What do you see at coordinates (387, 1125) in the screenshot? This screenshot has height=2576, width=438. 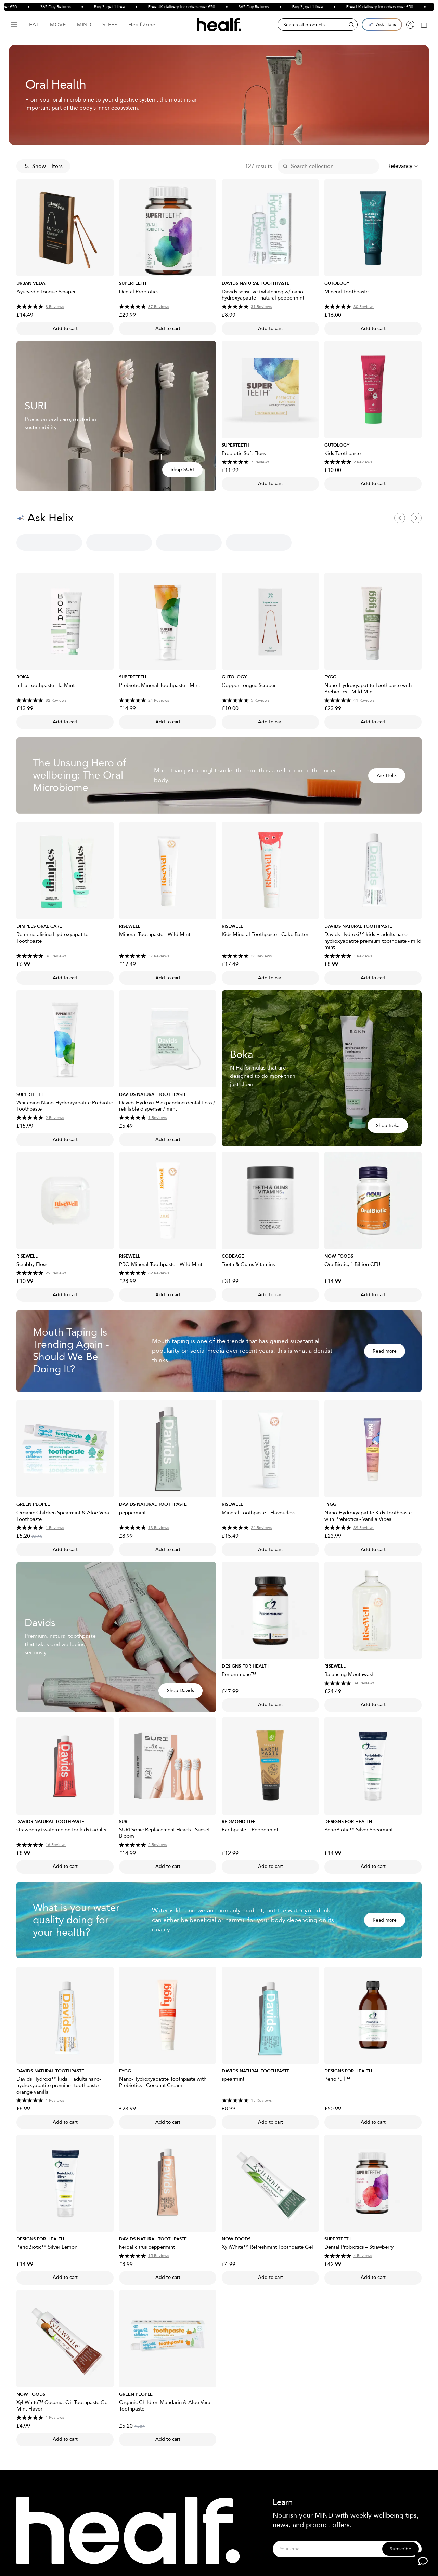 I see `Shop Boka` at bounding box center [387, 1125].